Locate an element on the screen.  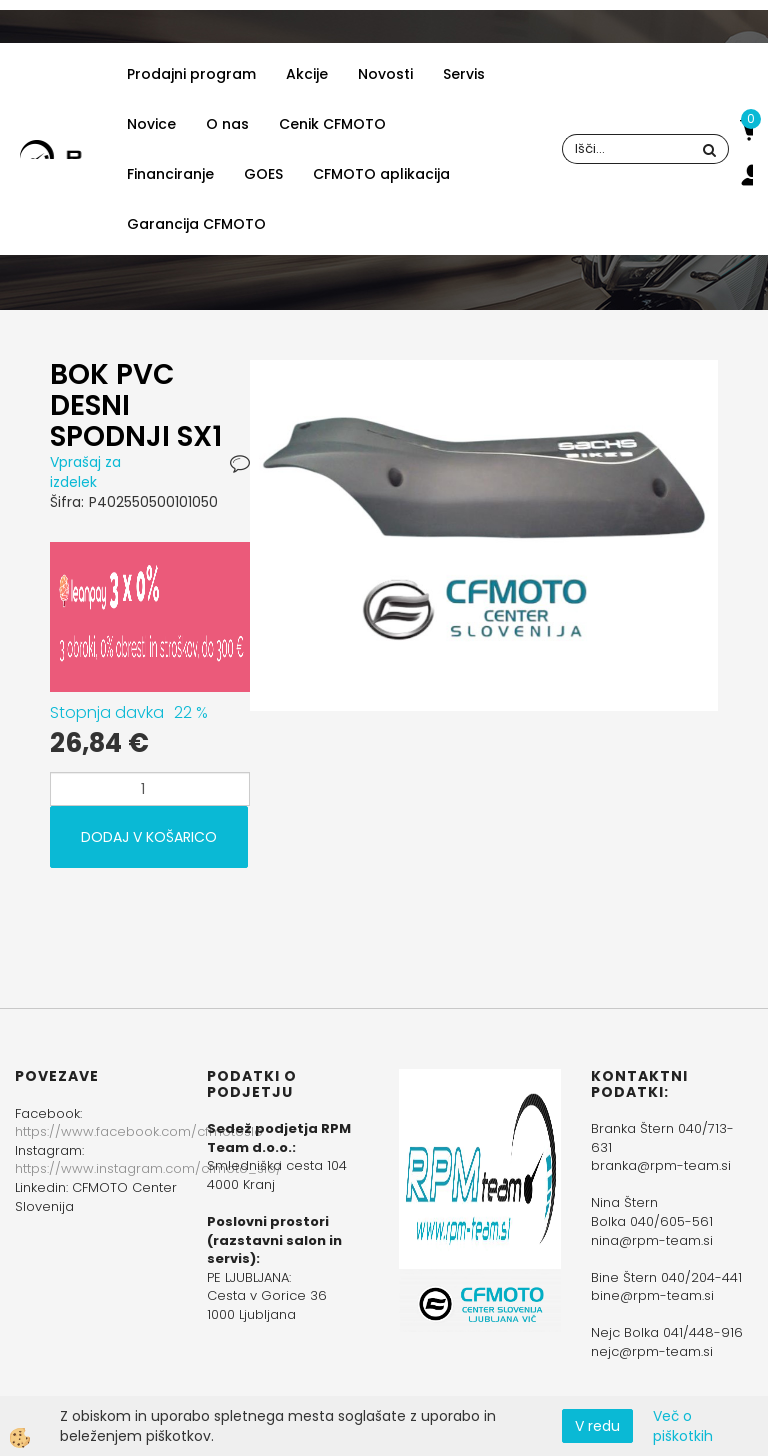
Garancija CFMOTO is located at coordinates (196, 224).